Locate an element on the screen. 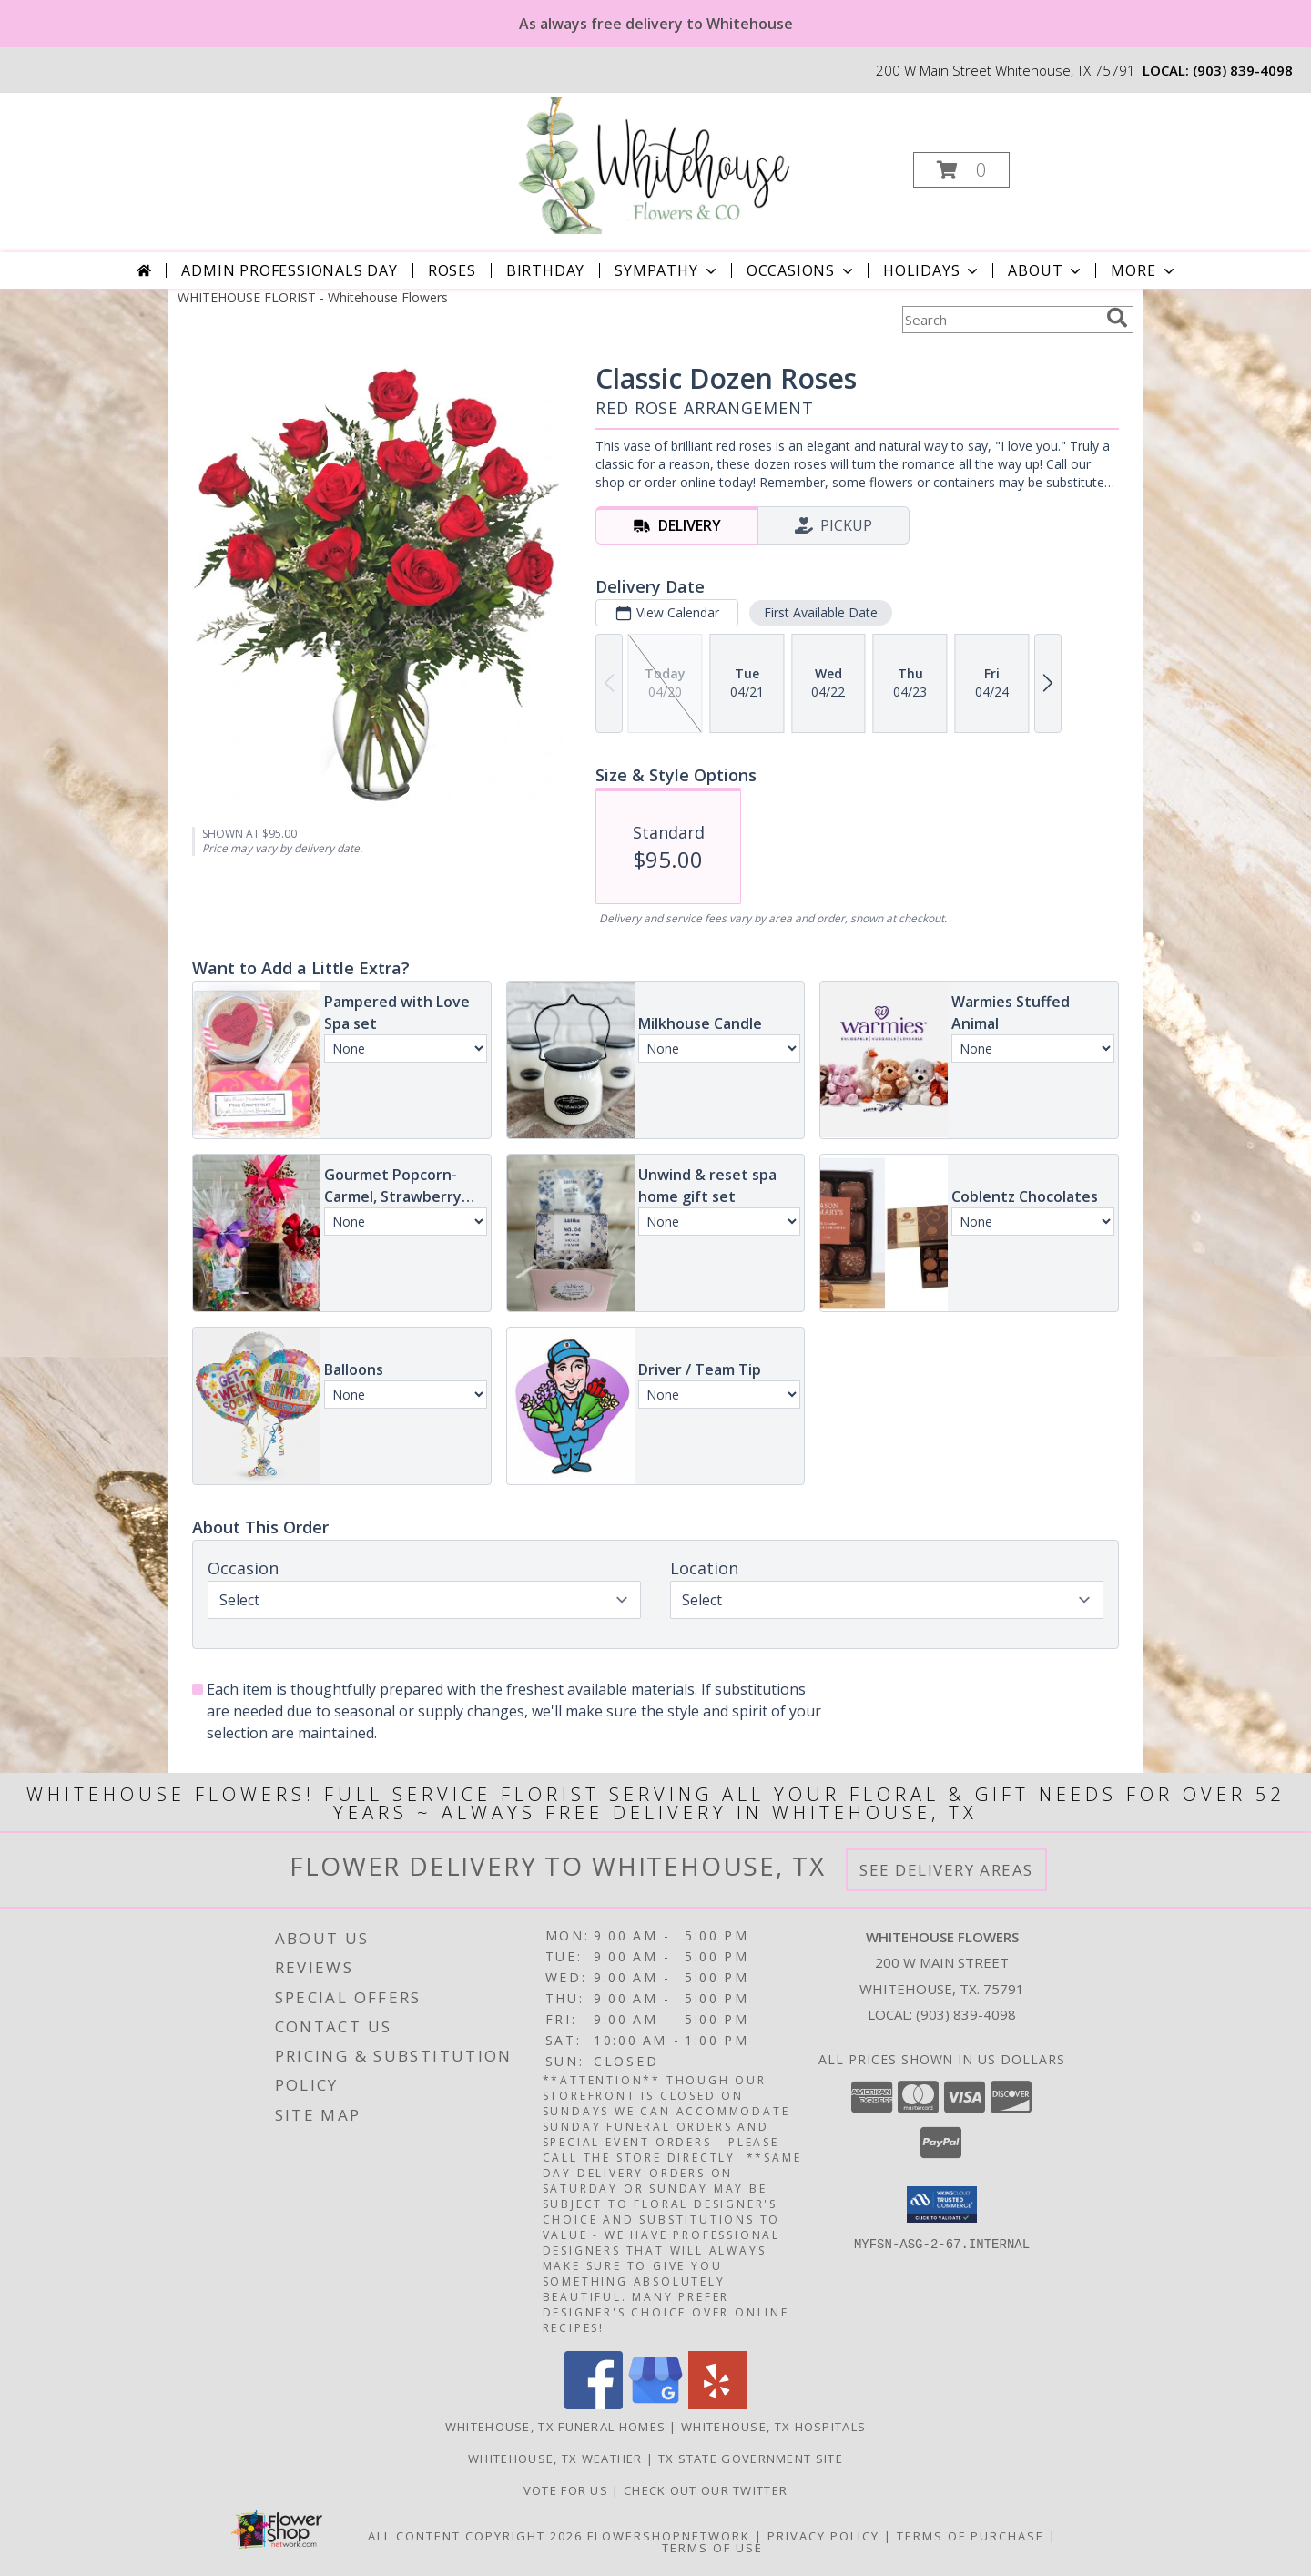 This screenshot has height=2576, width=1311. [button] is located at coordinates (961, 170).